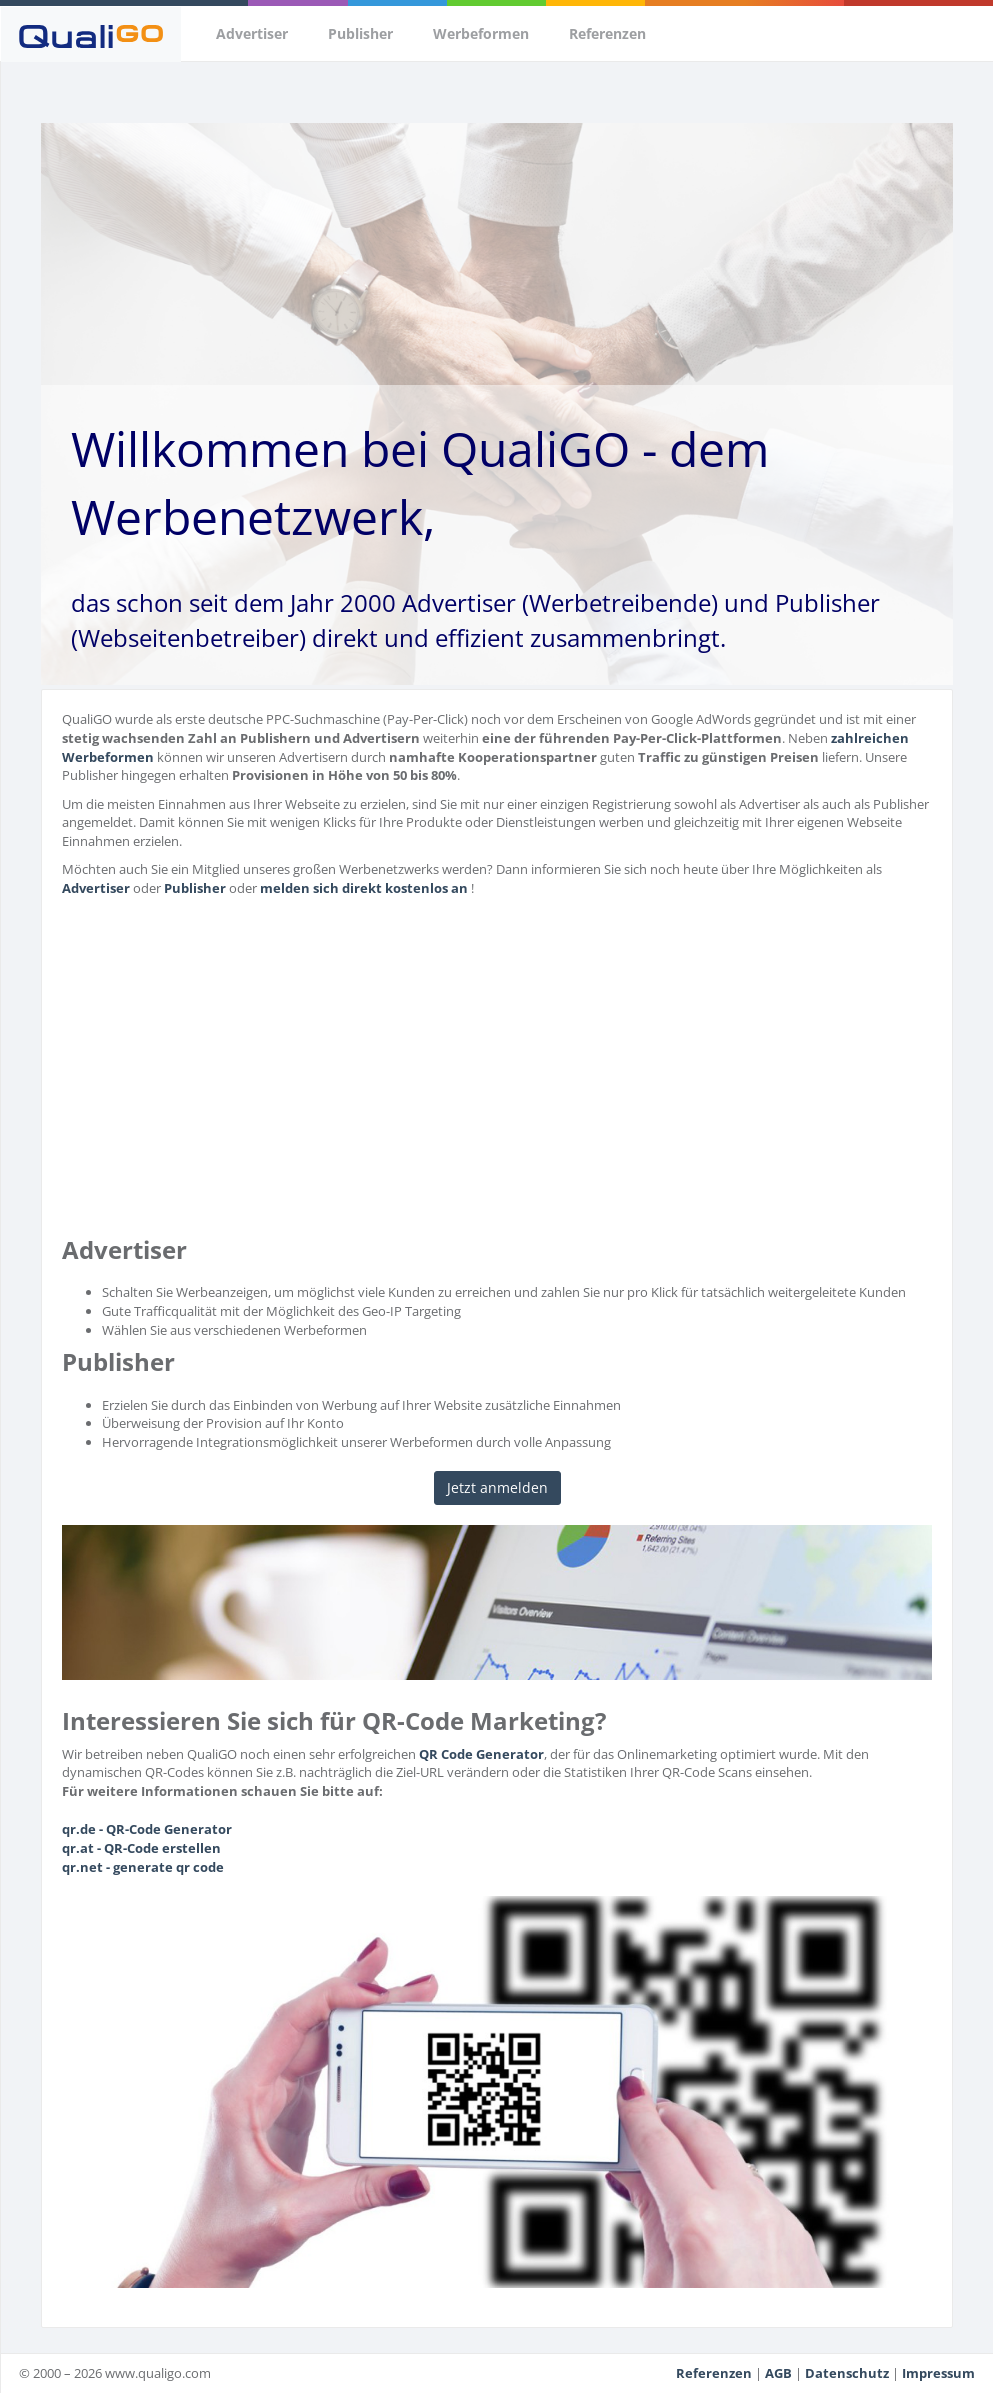 This screenshot has width=993, height=2393. Describe the element at coordinates (360, 33) in the screenshot. I see `Publisher` at that location.